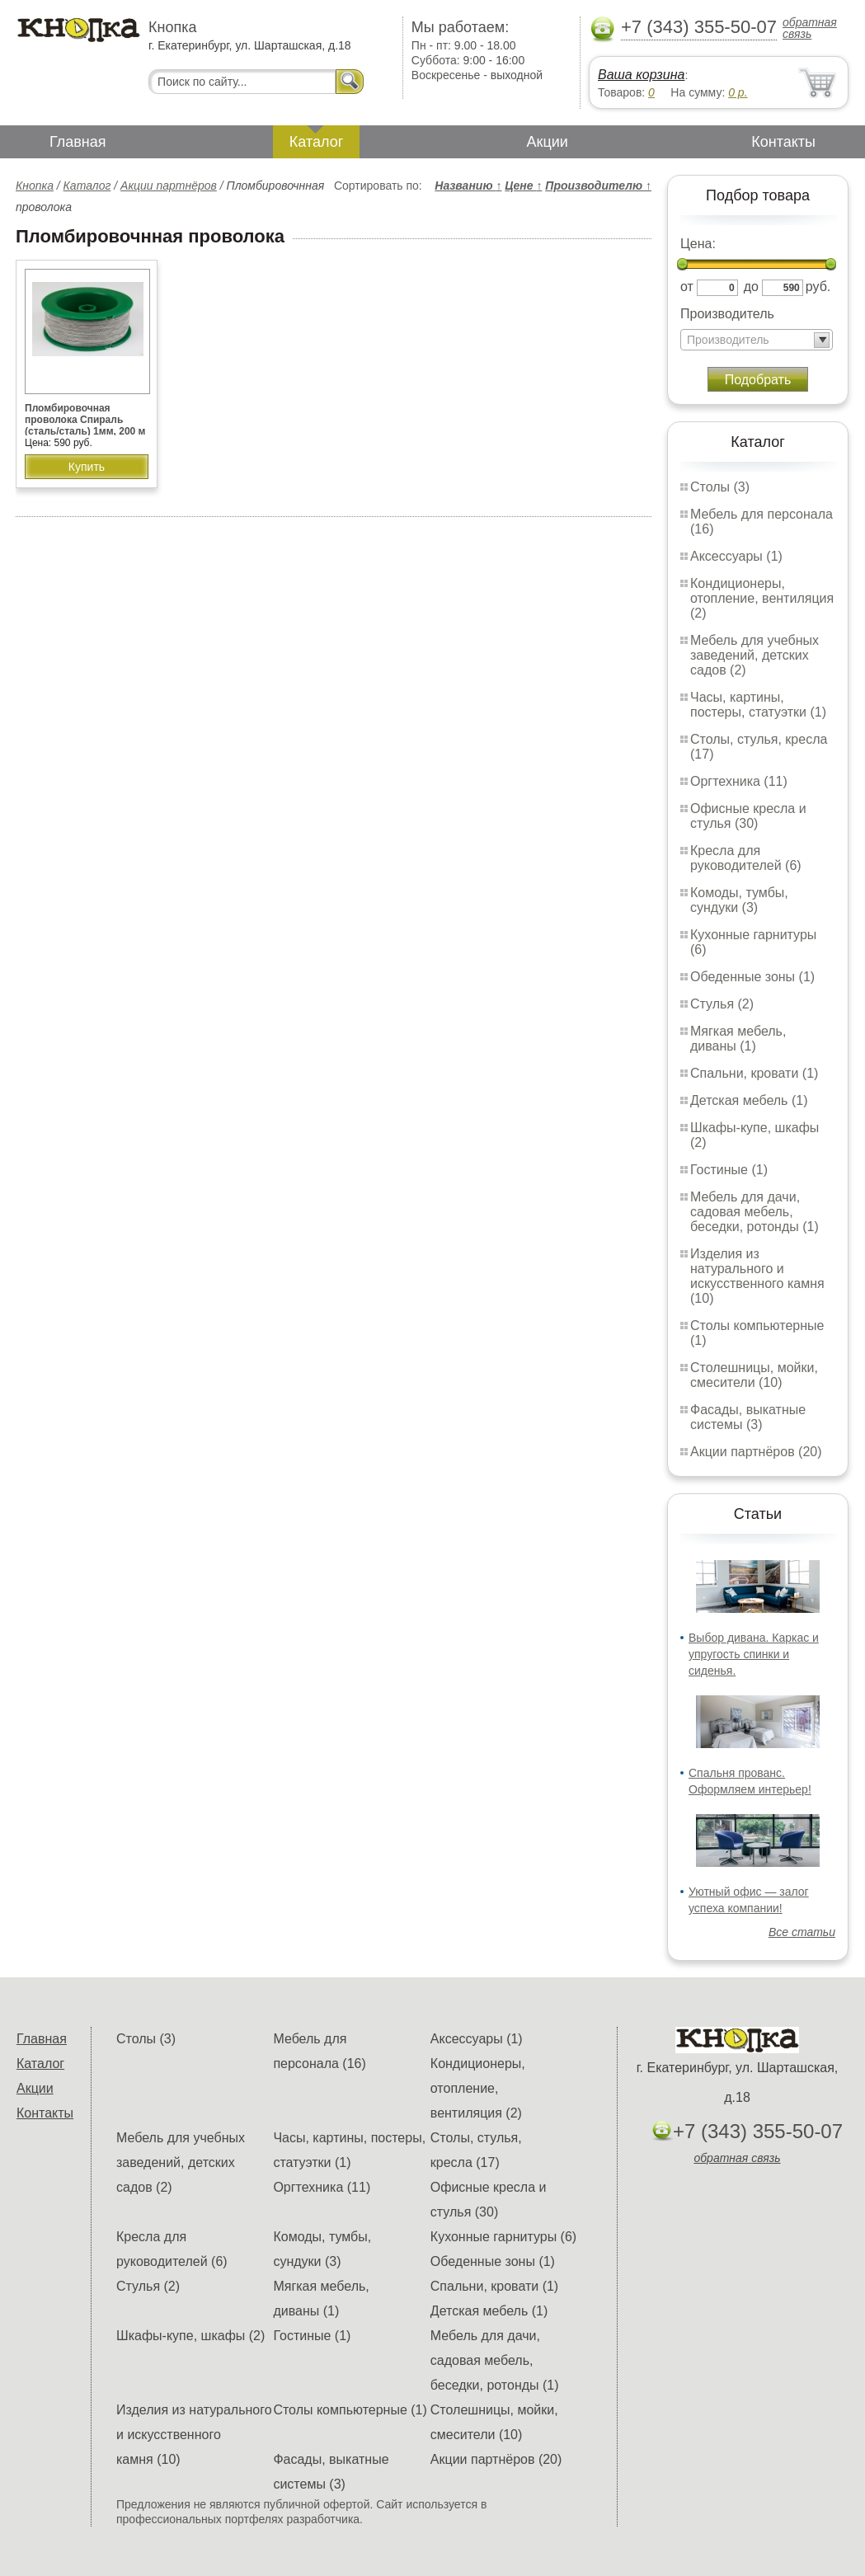 This screenshot has width=865, height=2576. Describe the element at coordinates (751, 287) in the screenshot. I see `до` at that location.